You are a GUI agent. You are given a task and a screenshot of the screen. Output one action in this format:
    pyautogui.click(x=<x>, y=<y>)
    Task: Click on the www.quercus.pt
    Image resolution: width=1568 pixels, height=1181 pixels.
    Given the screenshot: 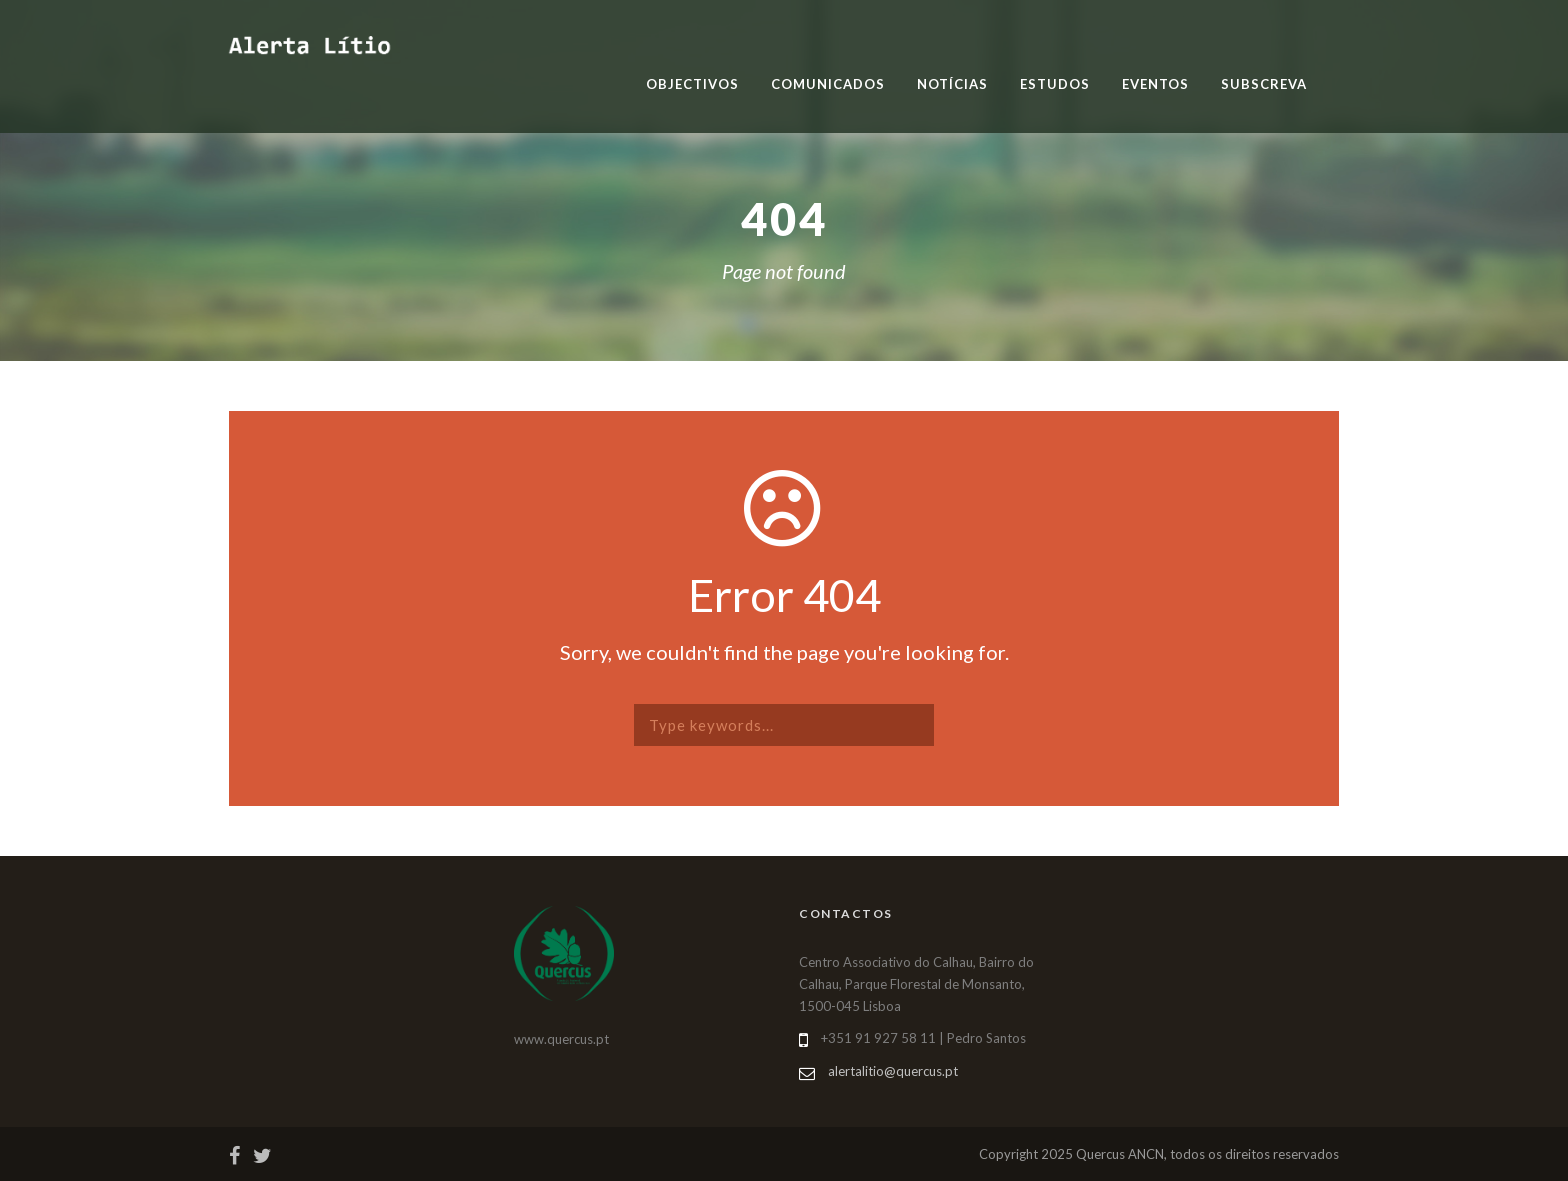 What is the action you would take?
    pyautogui.click(x=561, y=1039)
    